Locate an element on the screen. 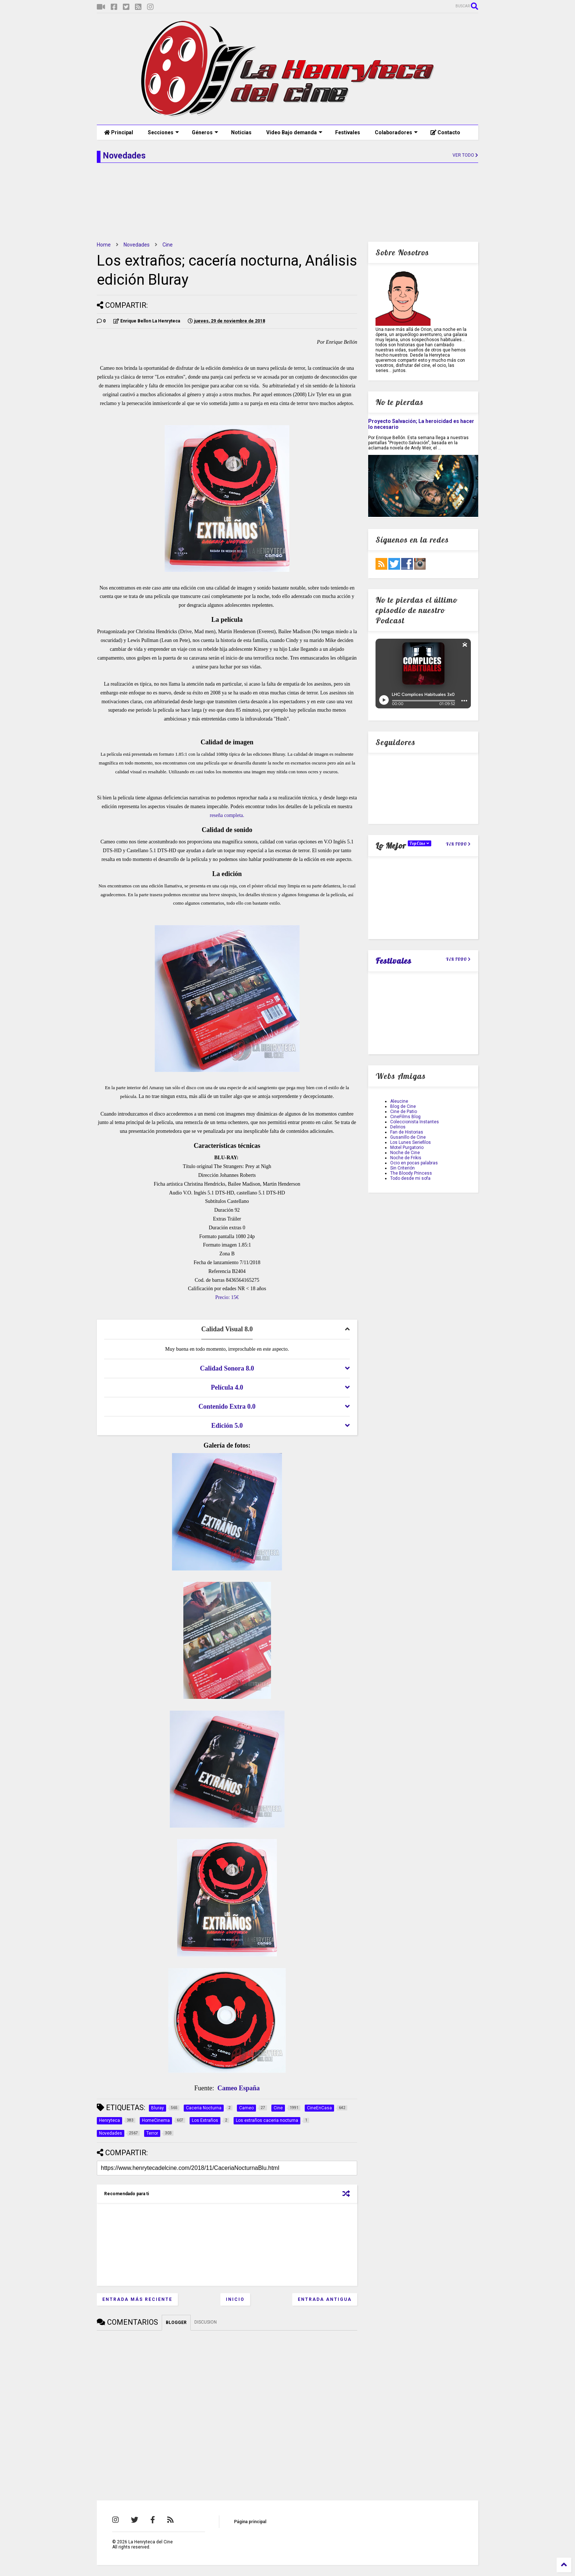 The width and height of the screenshot is (575, 2576). Entrada antigua is located at coordinates (325, 2299).